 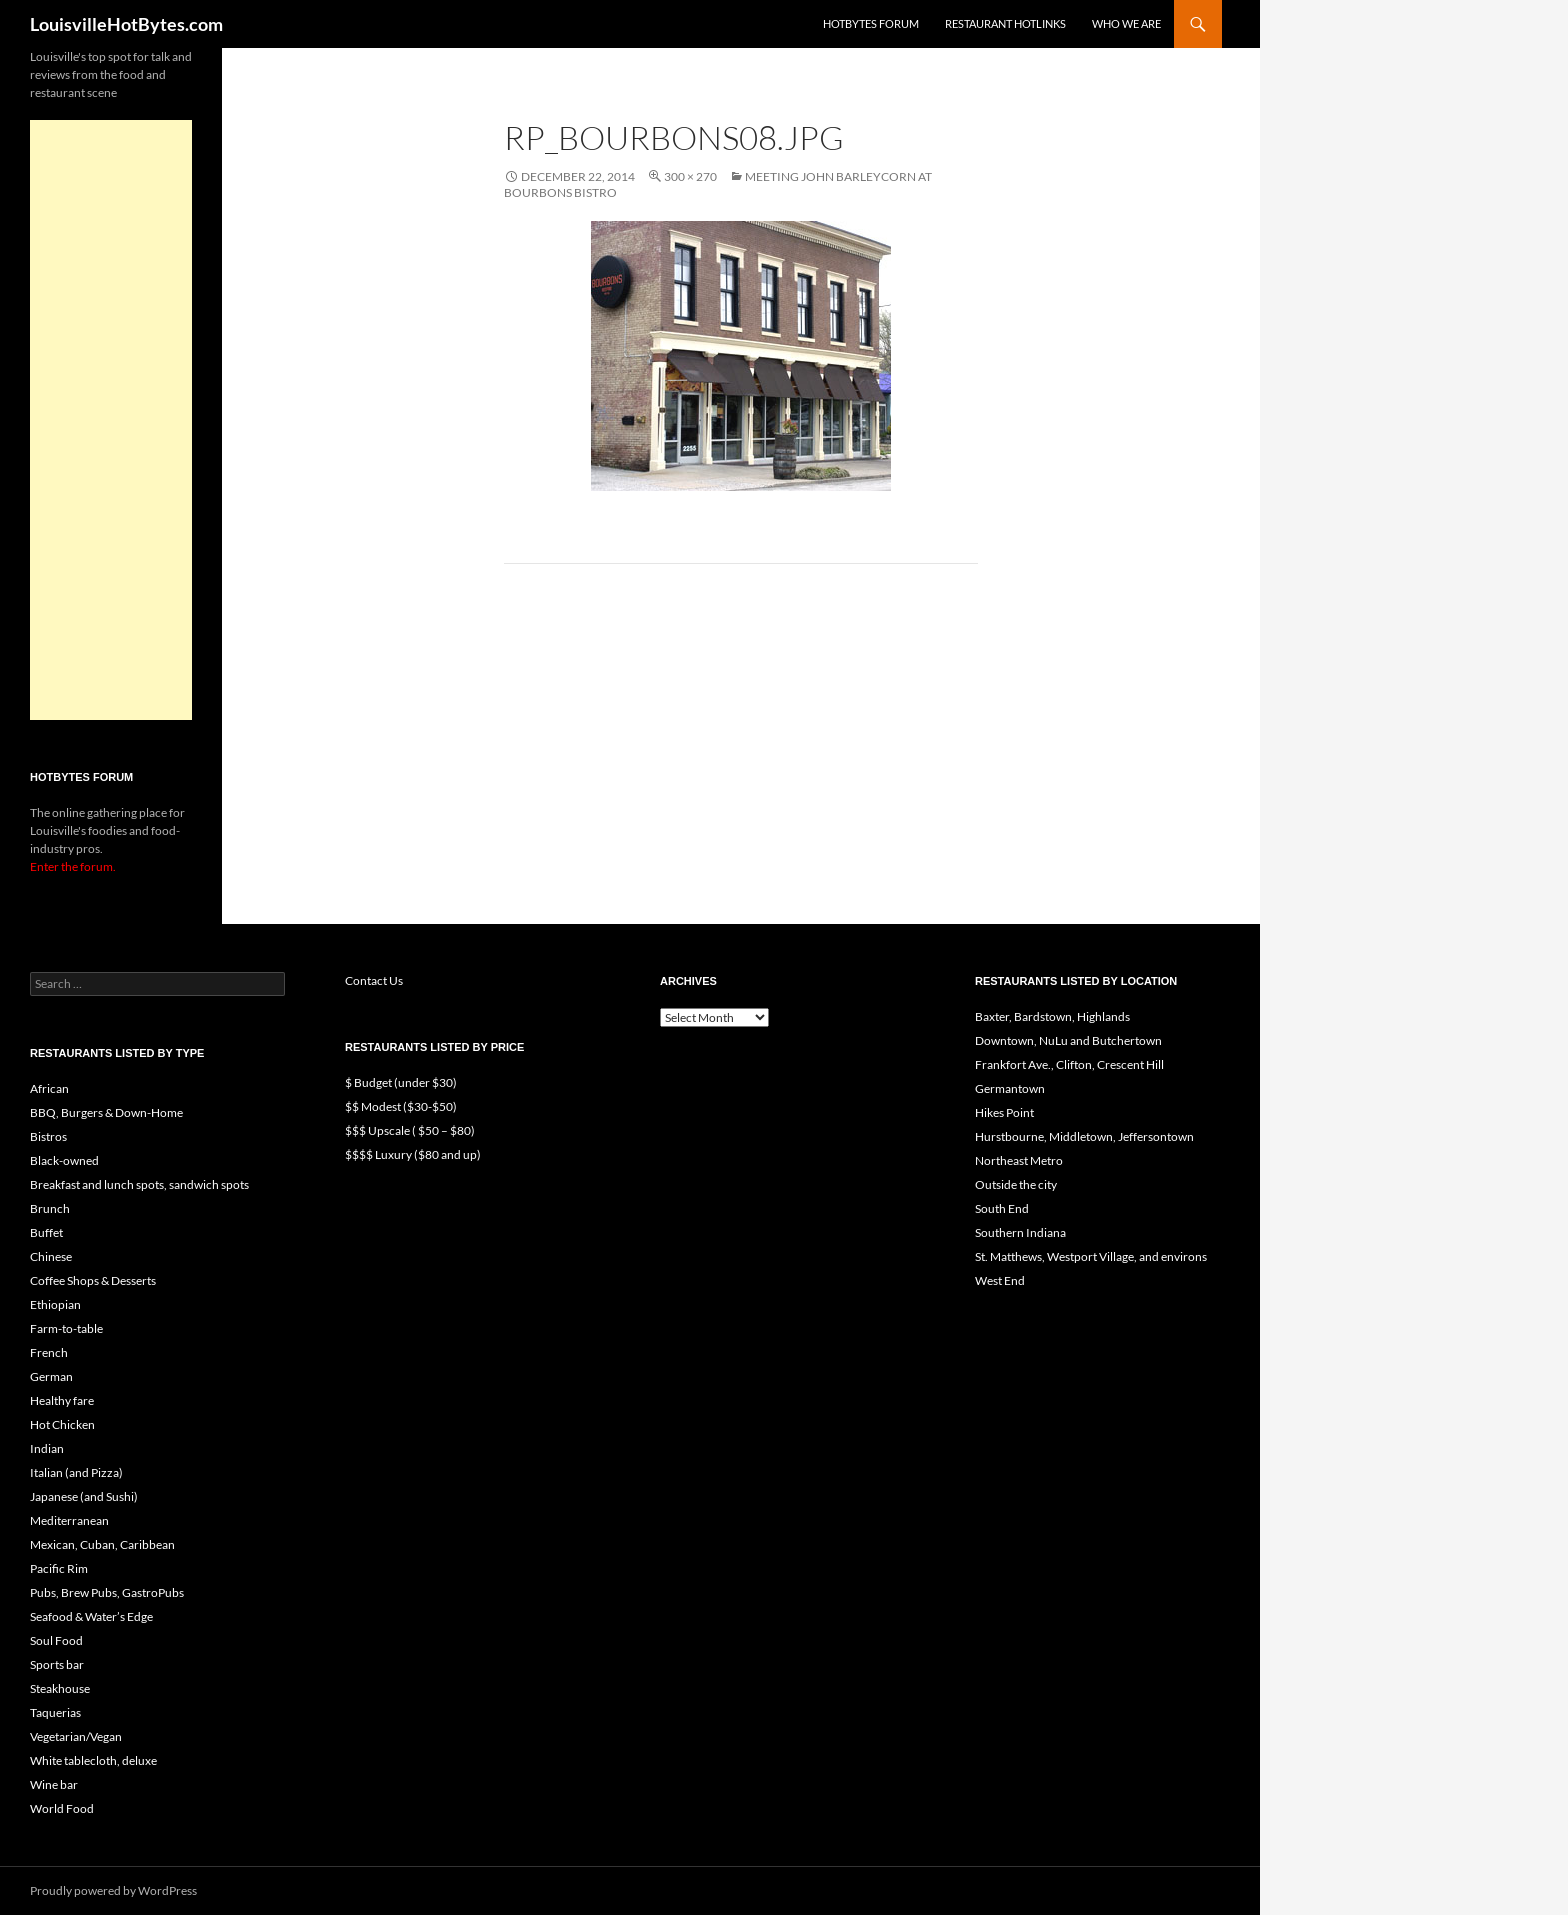 I want to click on Black-owned, so click(x=64, y=1160).